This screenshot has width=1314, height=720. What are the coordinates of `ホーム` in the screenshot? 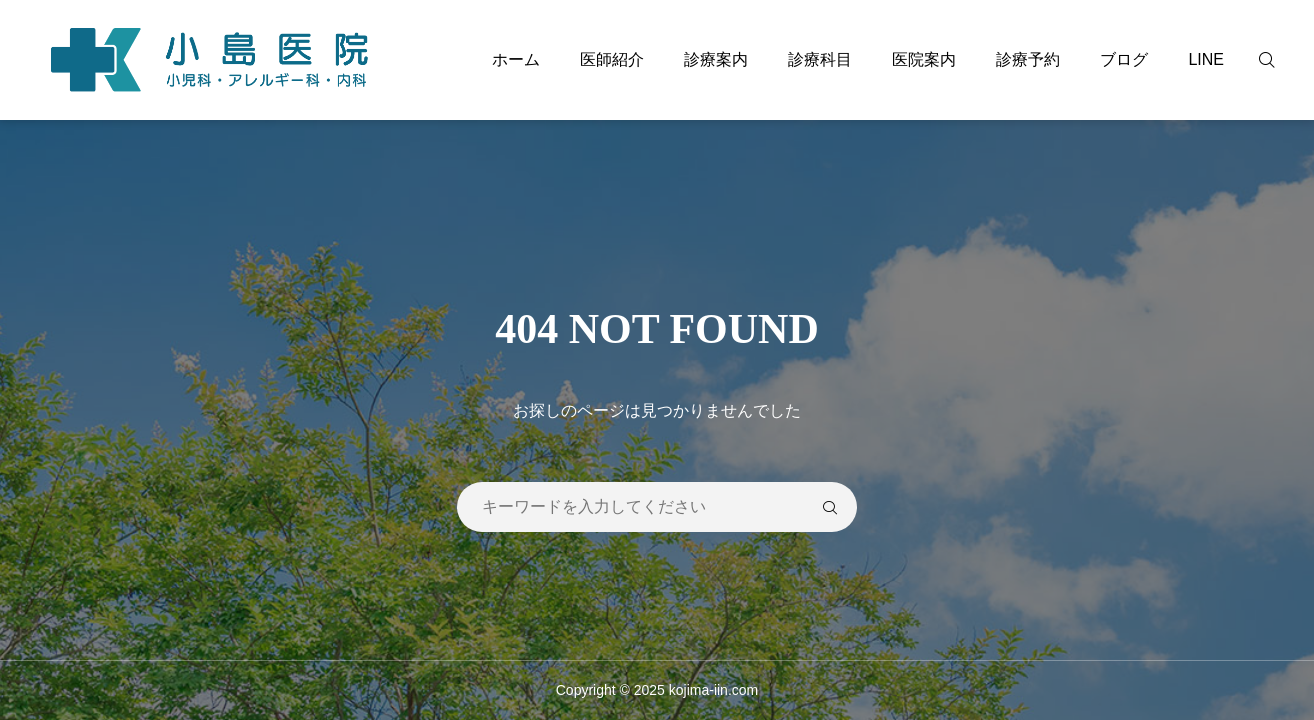 It's located at (516, 59).